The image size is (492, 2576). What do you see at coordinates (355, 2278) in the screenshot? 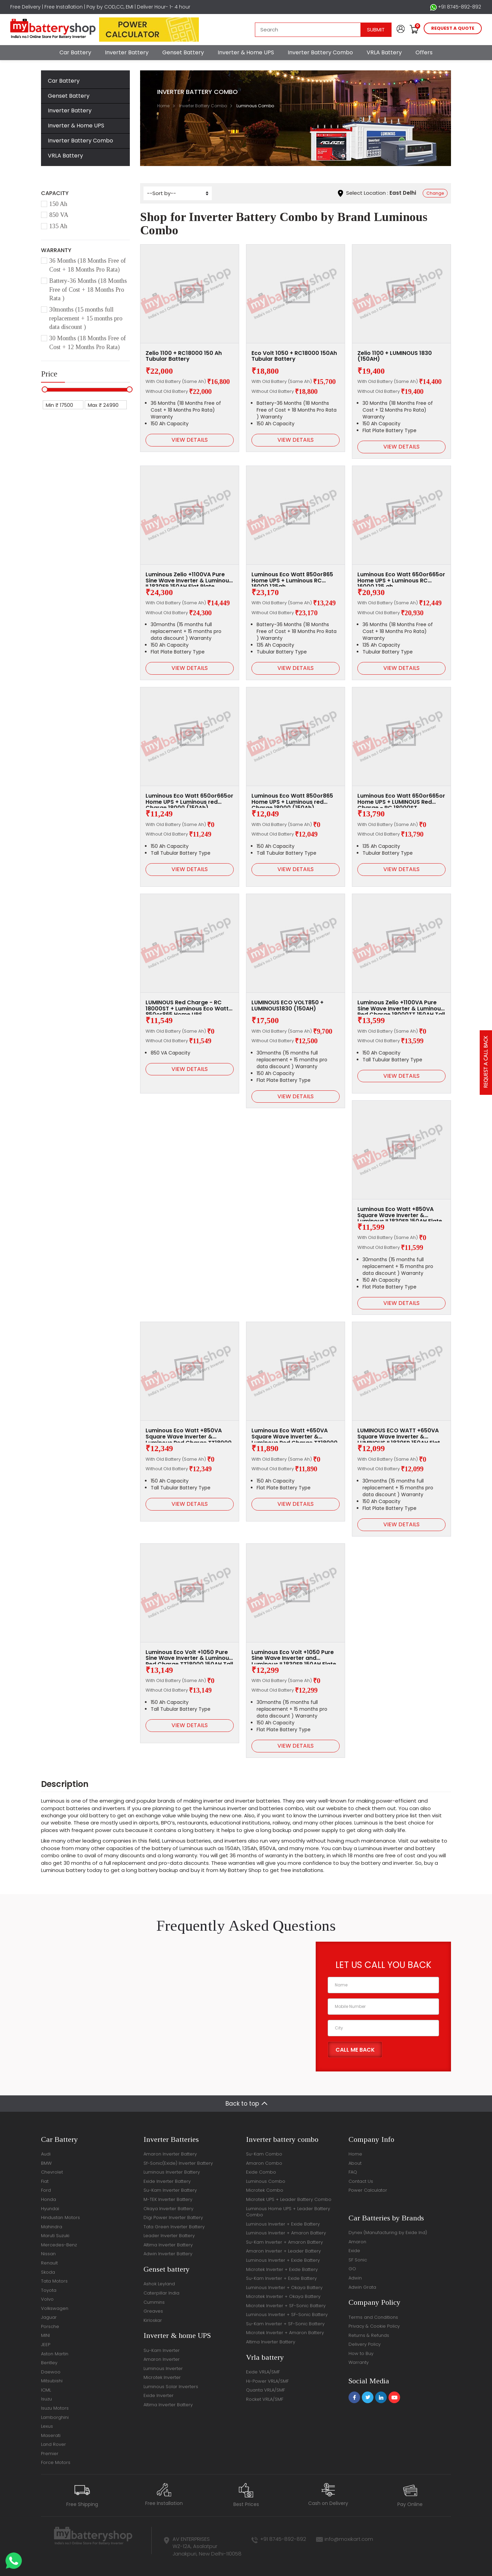
I see `Adwin` at bounding box center [355, 2278].